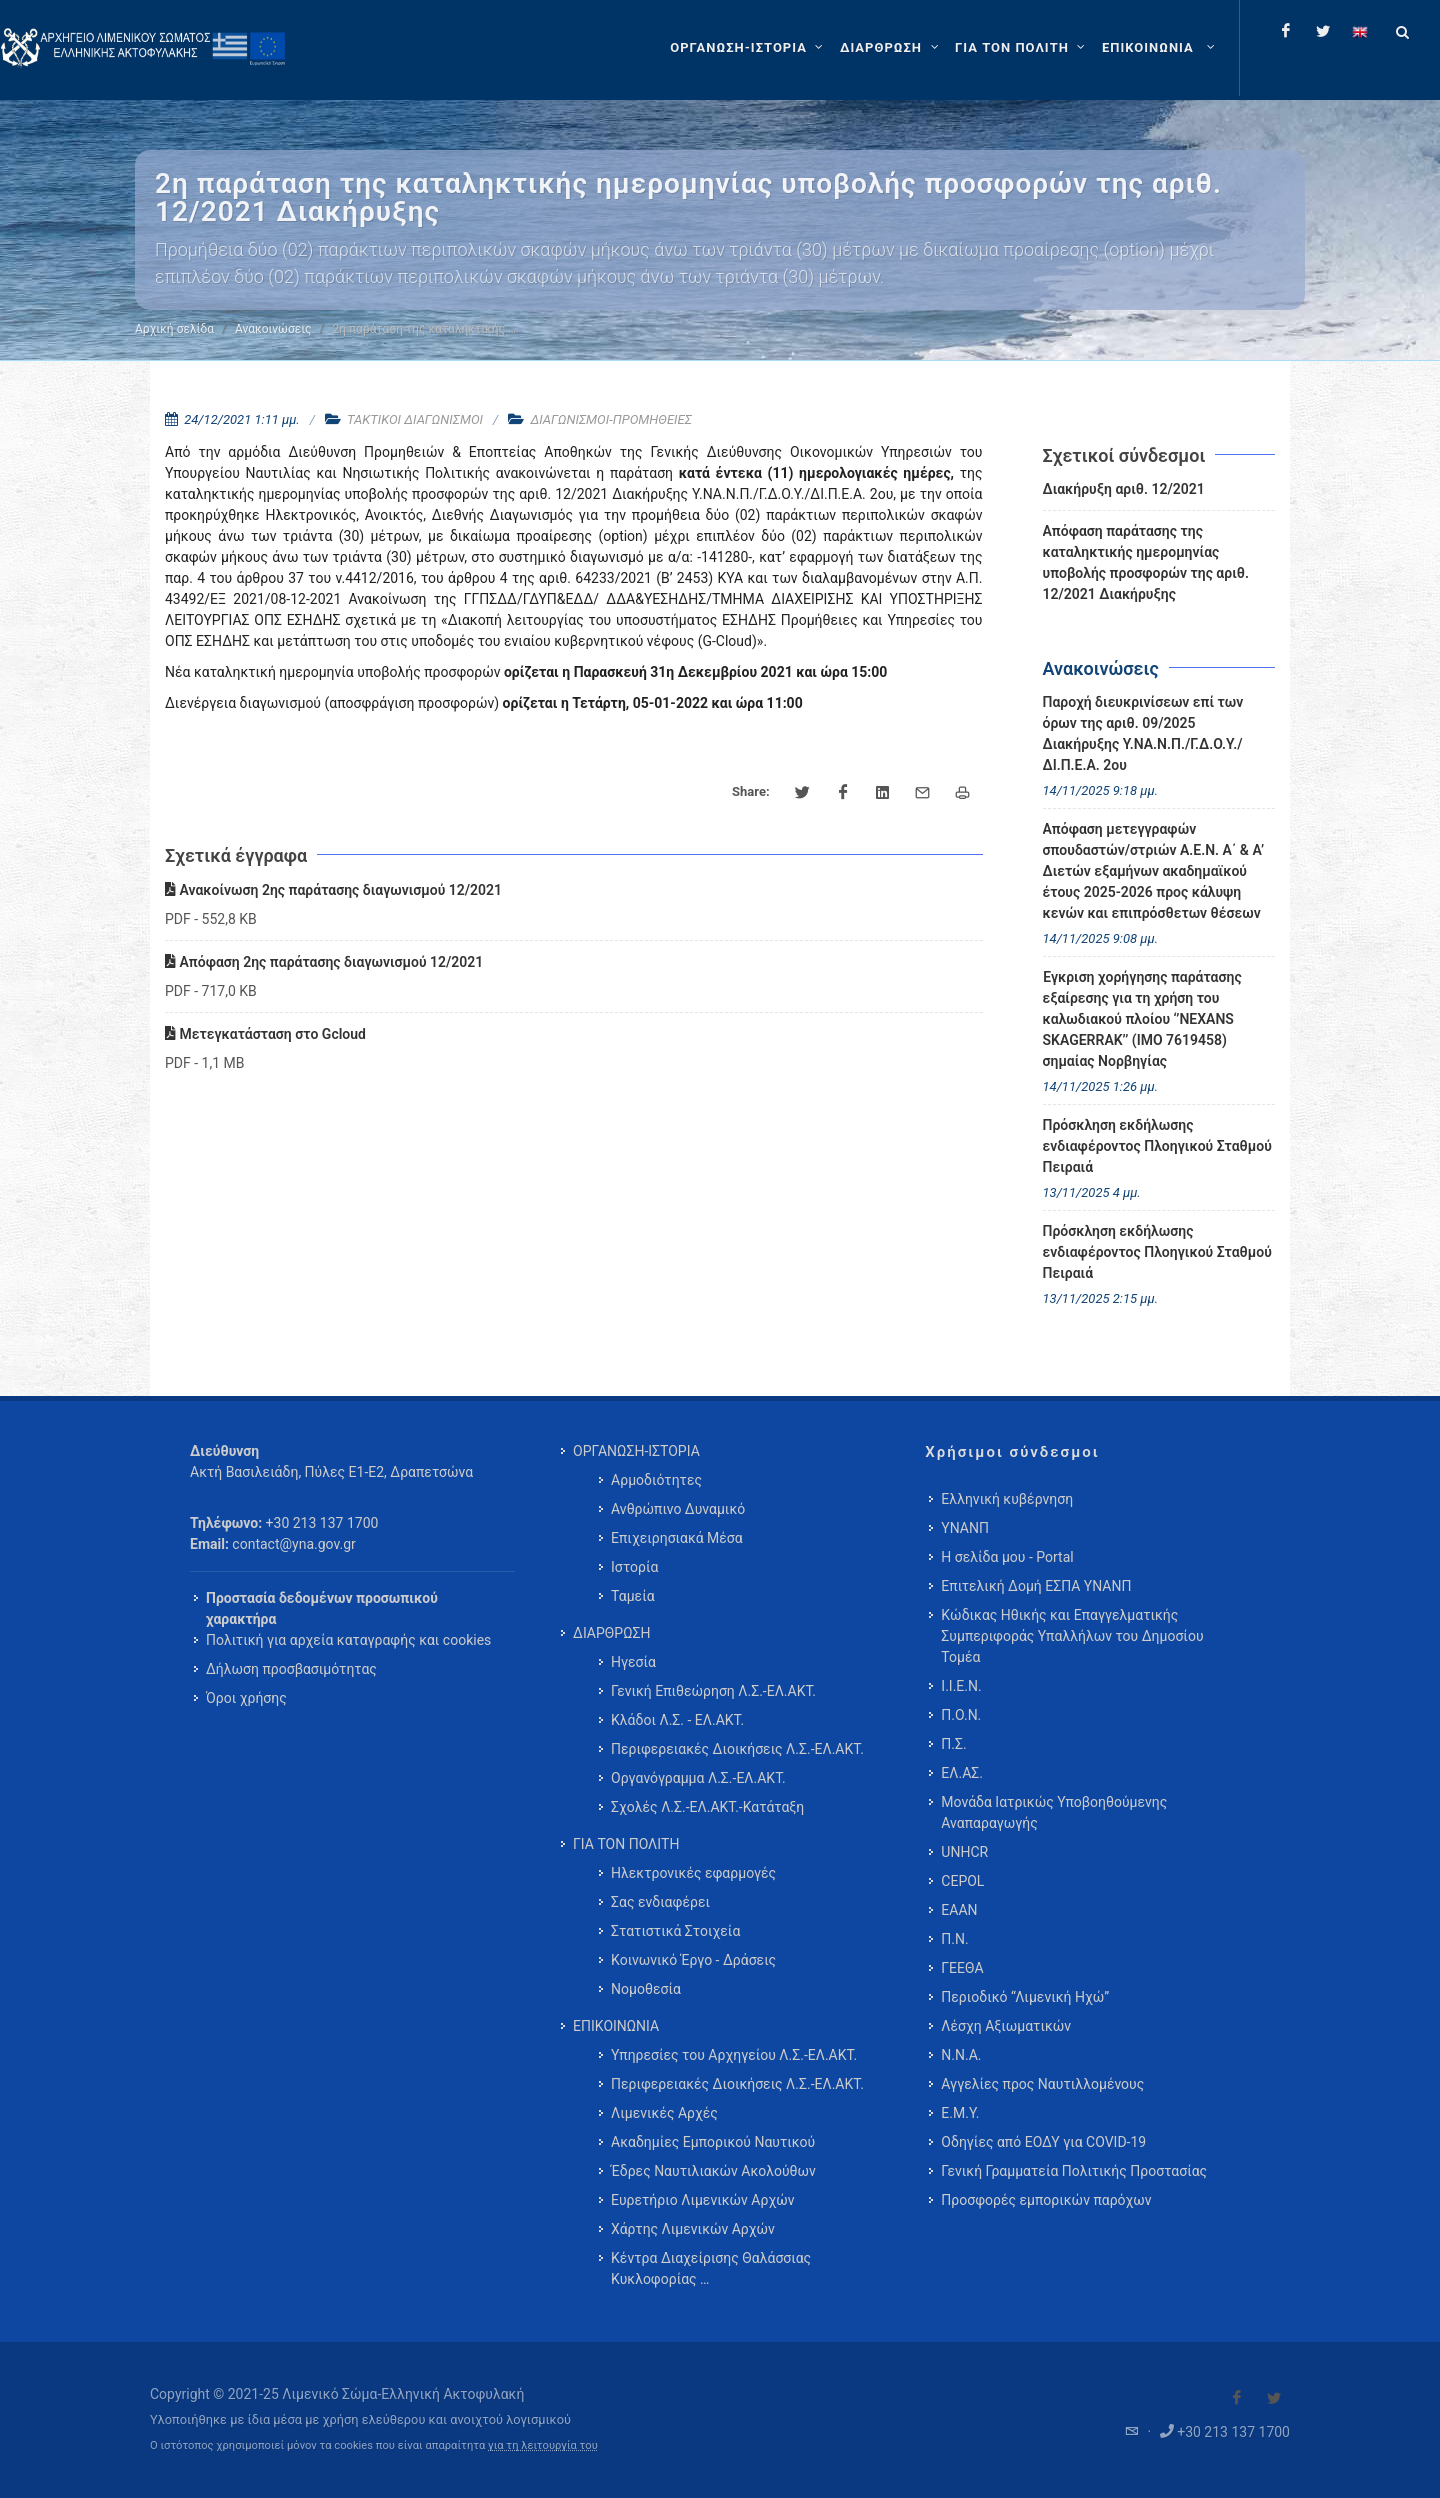 This screenshot has height=2498, width=1440. I want to click on ΥΝΑΝΠ, so click(965, 1528).